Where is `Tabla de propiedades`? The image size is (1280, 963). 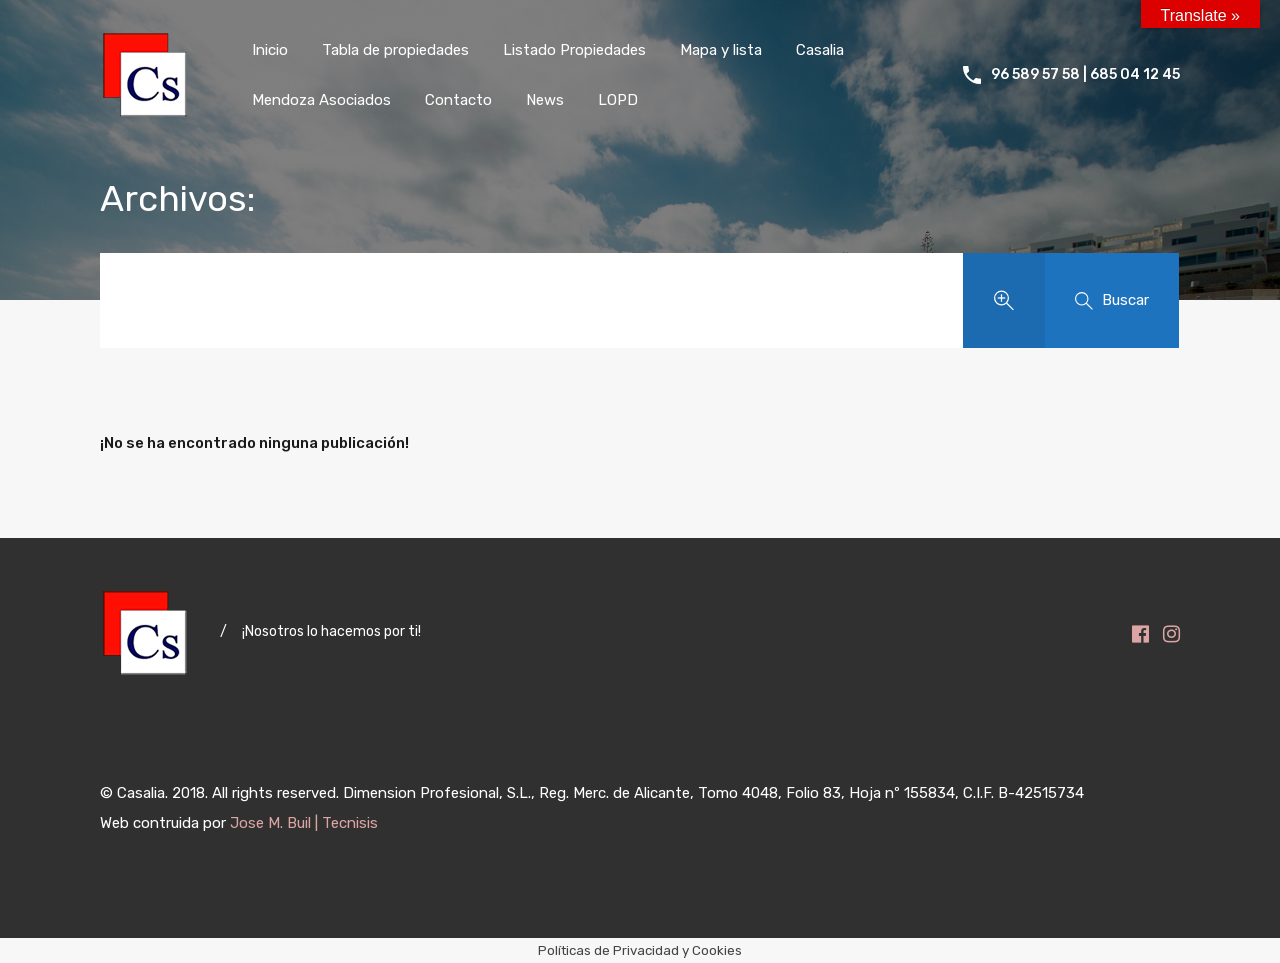
Tabla de propiedades is located at coordinates (395, 50).